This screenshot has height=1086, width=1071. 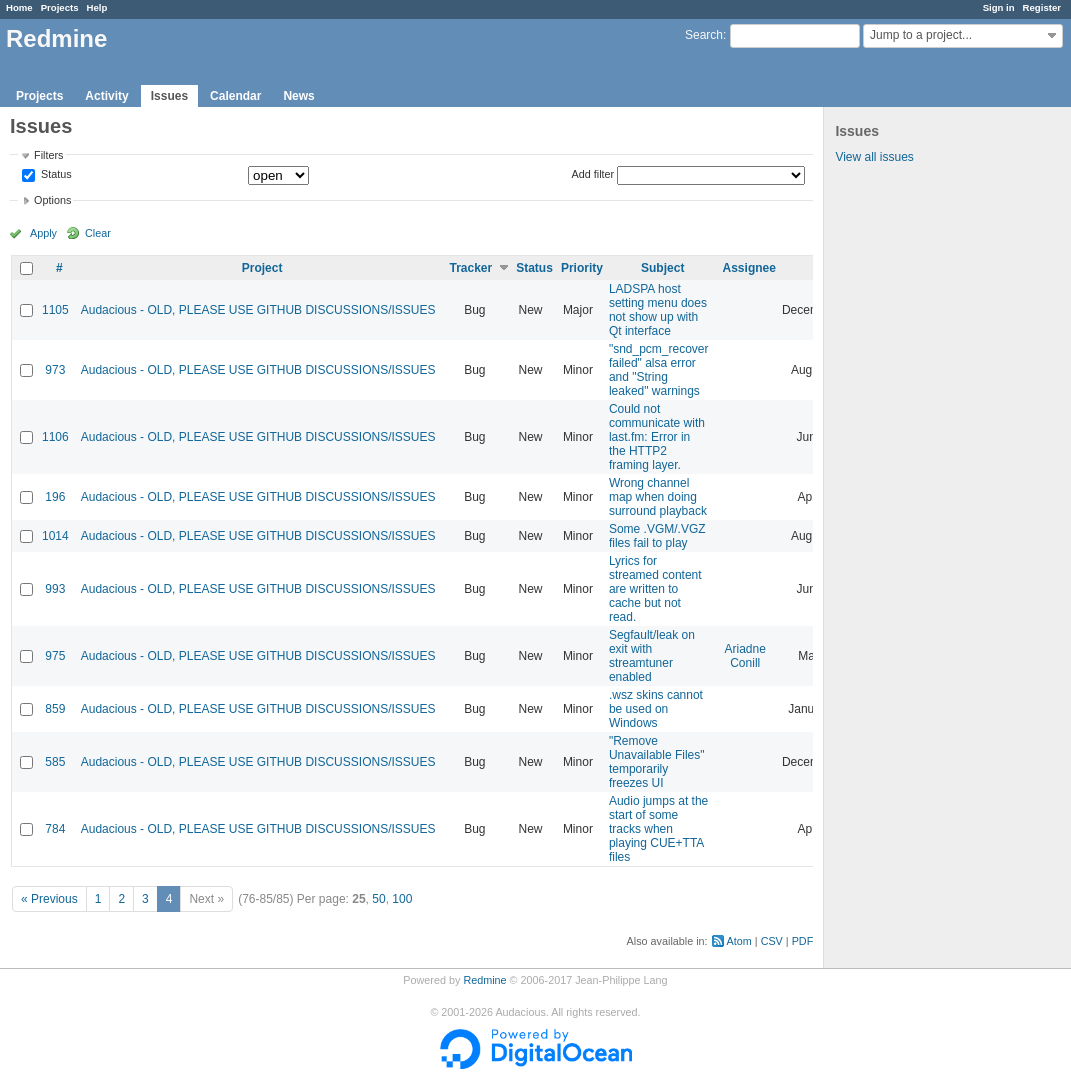 I want to click on PDF, so click(x=803, y=941).